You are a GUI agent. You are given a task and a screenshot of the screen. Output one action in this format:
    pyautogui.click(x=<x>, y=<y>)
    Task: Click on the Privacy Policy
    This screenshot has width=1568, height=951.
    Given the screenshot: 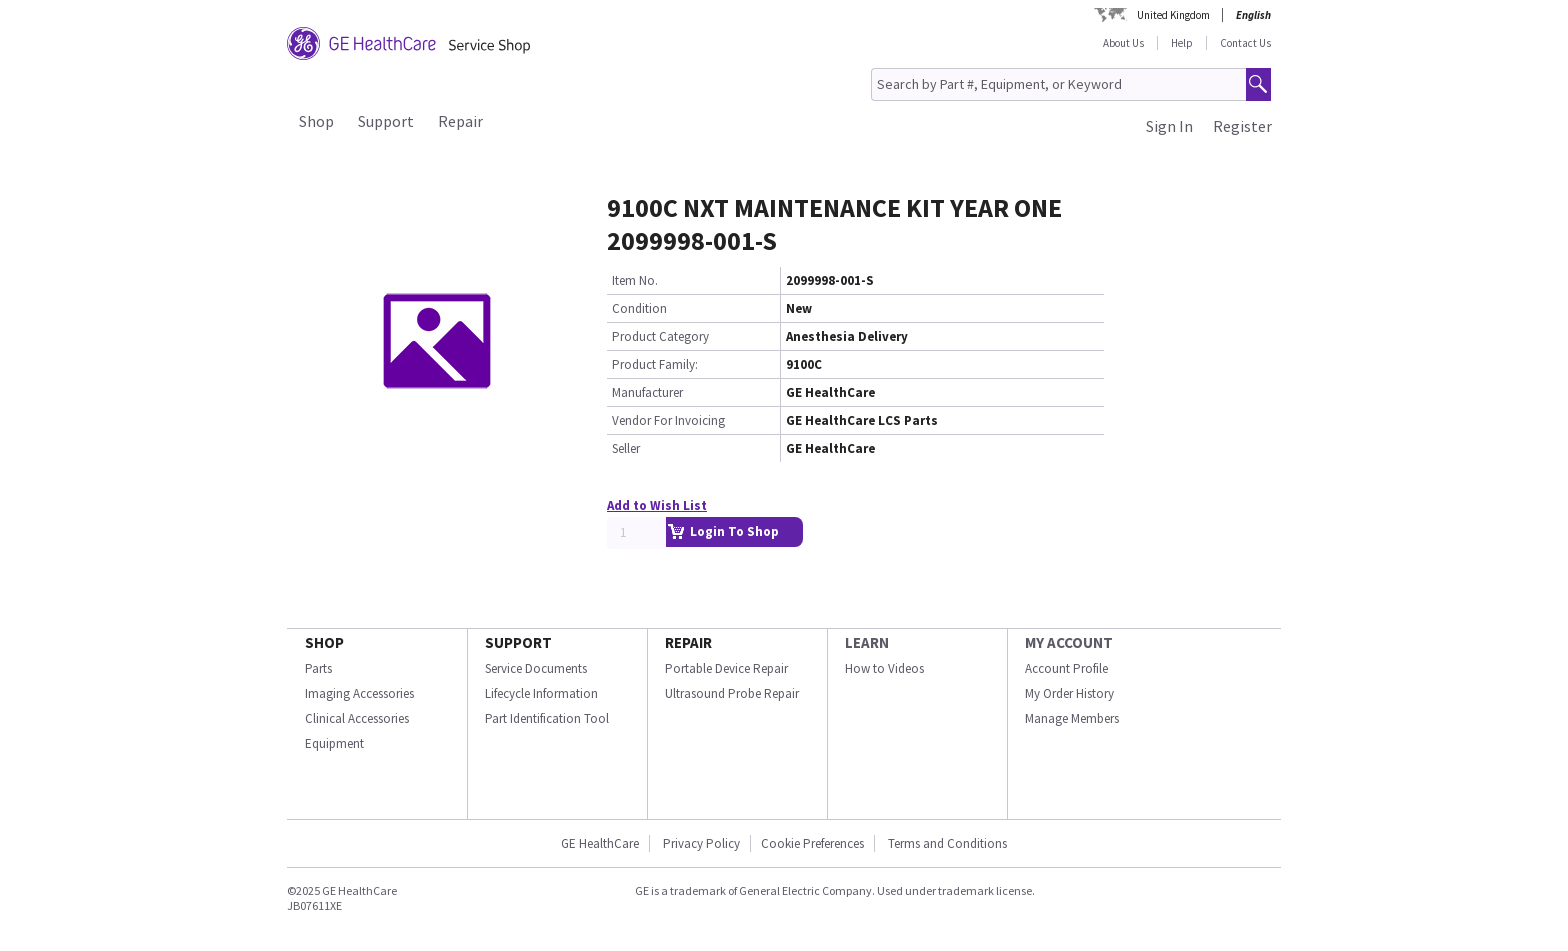 What is the action you would take?
    pyautogui.click(x=700, y=843)
    